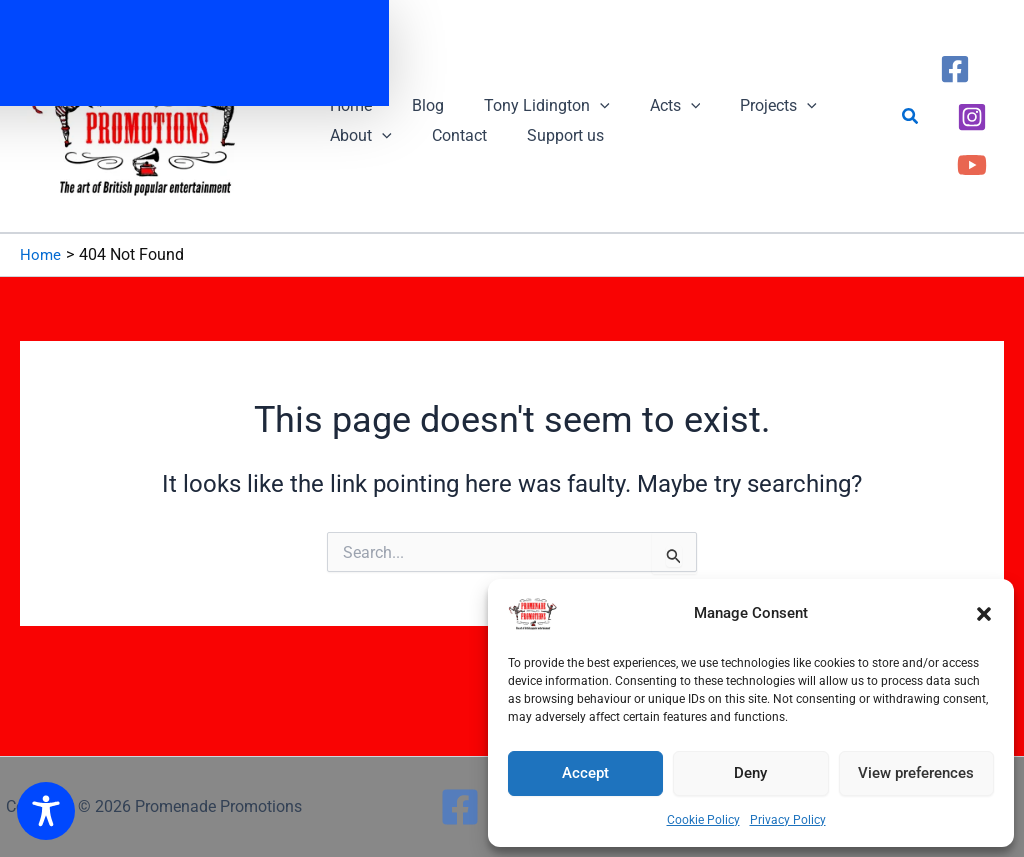 This screenshot has height=857, width=1024. Describe the element at coordinates (955, 86) in the screenshot. I see `[Facebook]` at that location.